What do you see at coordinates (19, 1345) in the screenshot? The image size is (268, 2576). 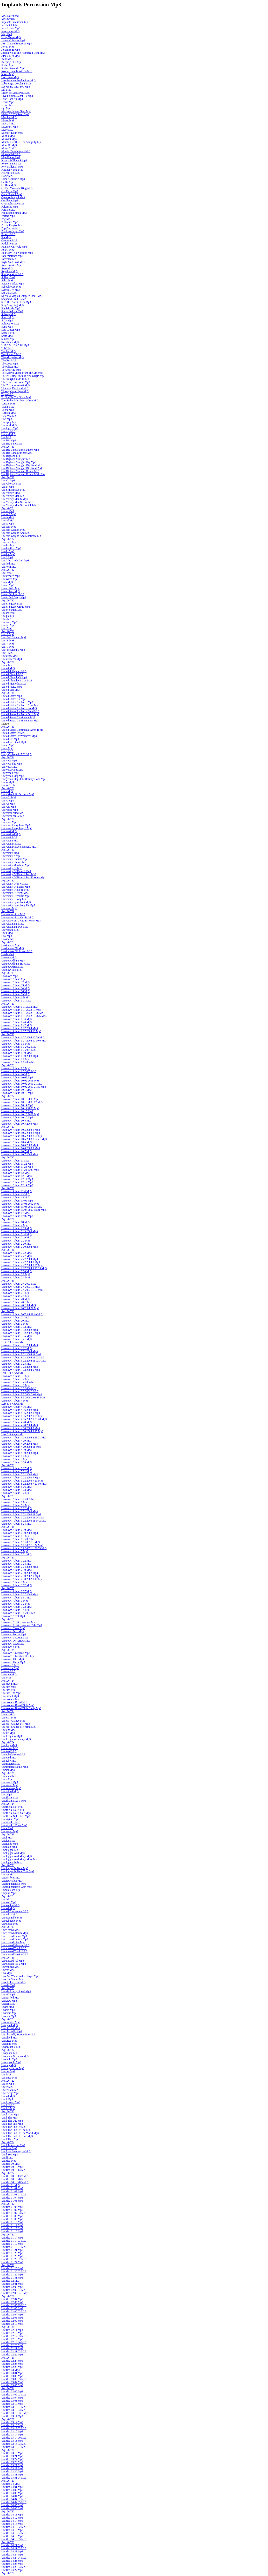 I see `Unknown Album 3 21 2004 Mp3` at bounding box center [19, 1345].